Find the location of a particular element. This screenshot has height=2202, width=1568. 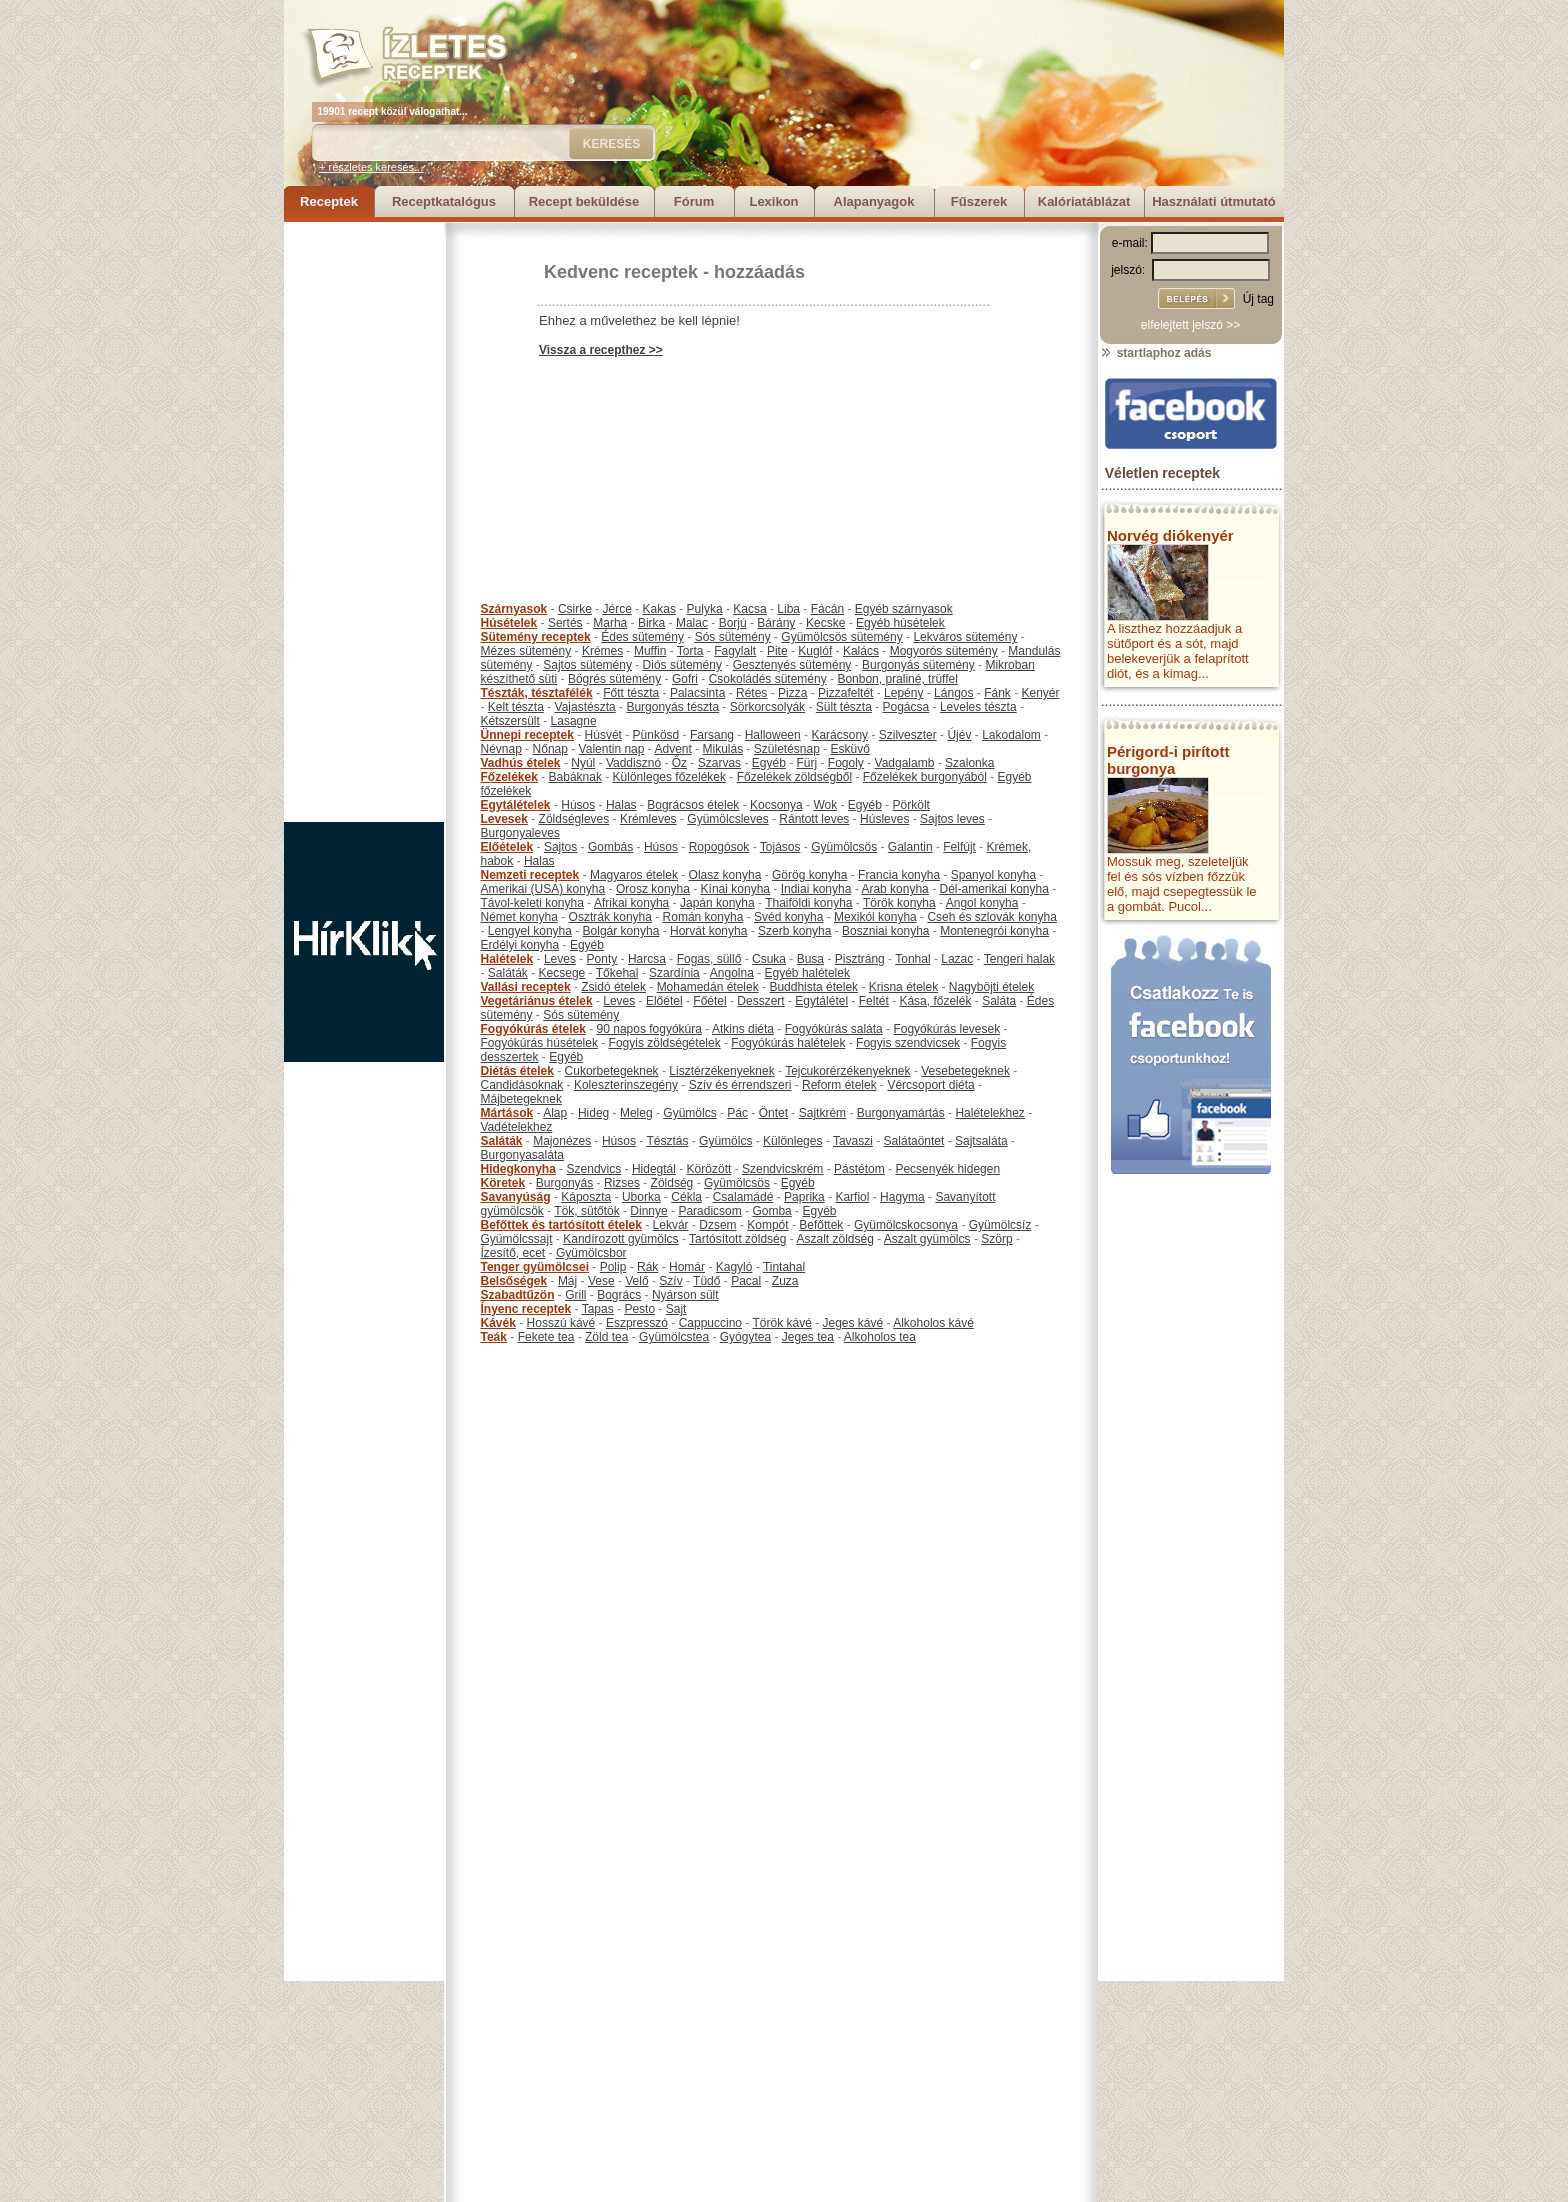

Alkoholos tea is located at coordinates (880, 1337).